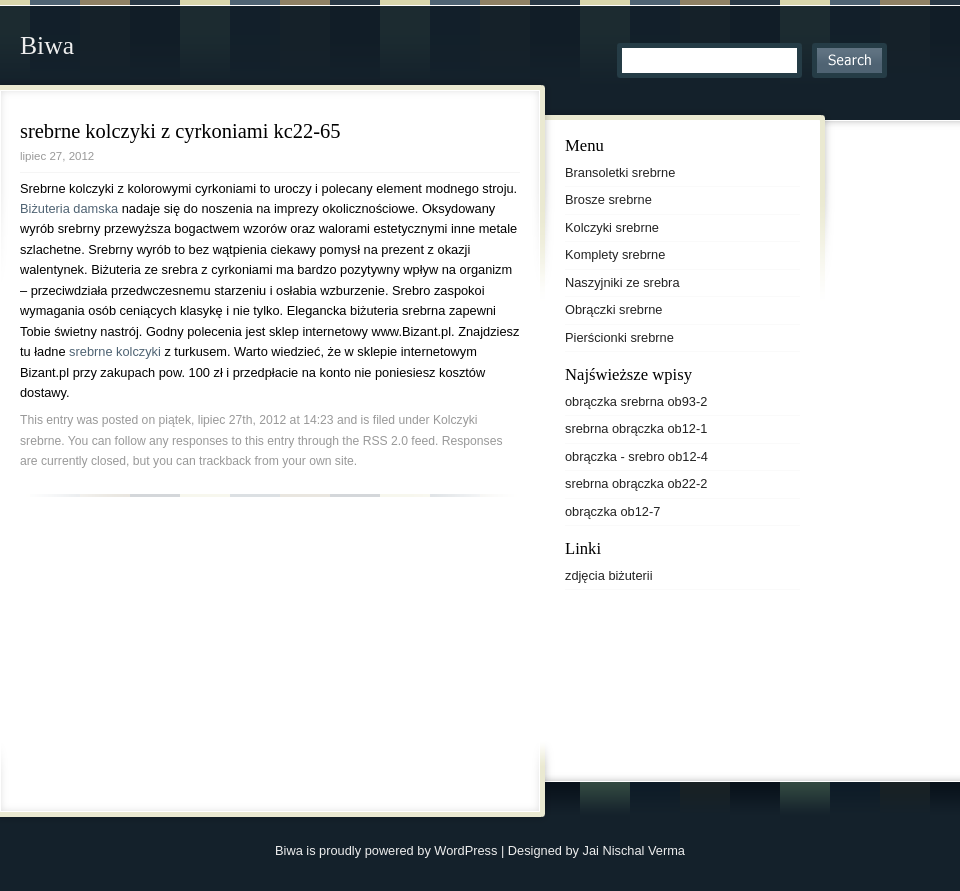  What do you see at coordinates (619, 337) in the screenshot?
I see `Pierścionki srebrne` at bounding box center [619, 337].